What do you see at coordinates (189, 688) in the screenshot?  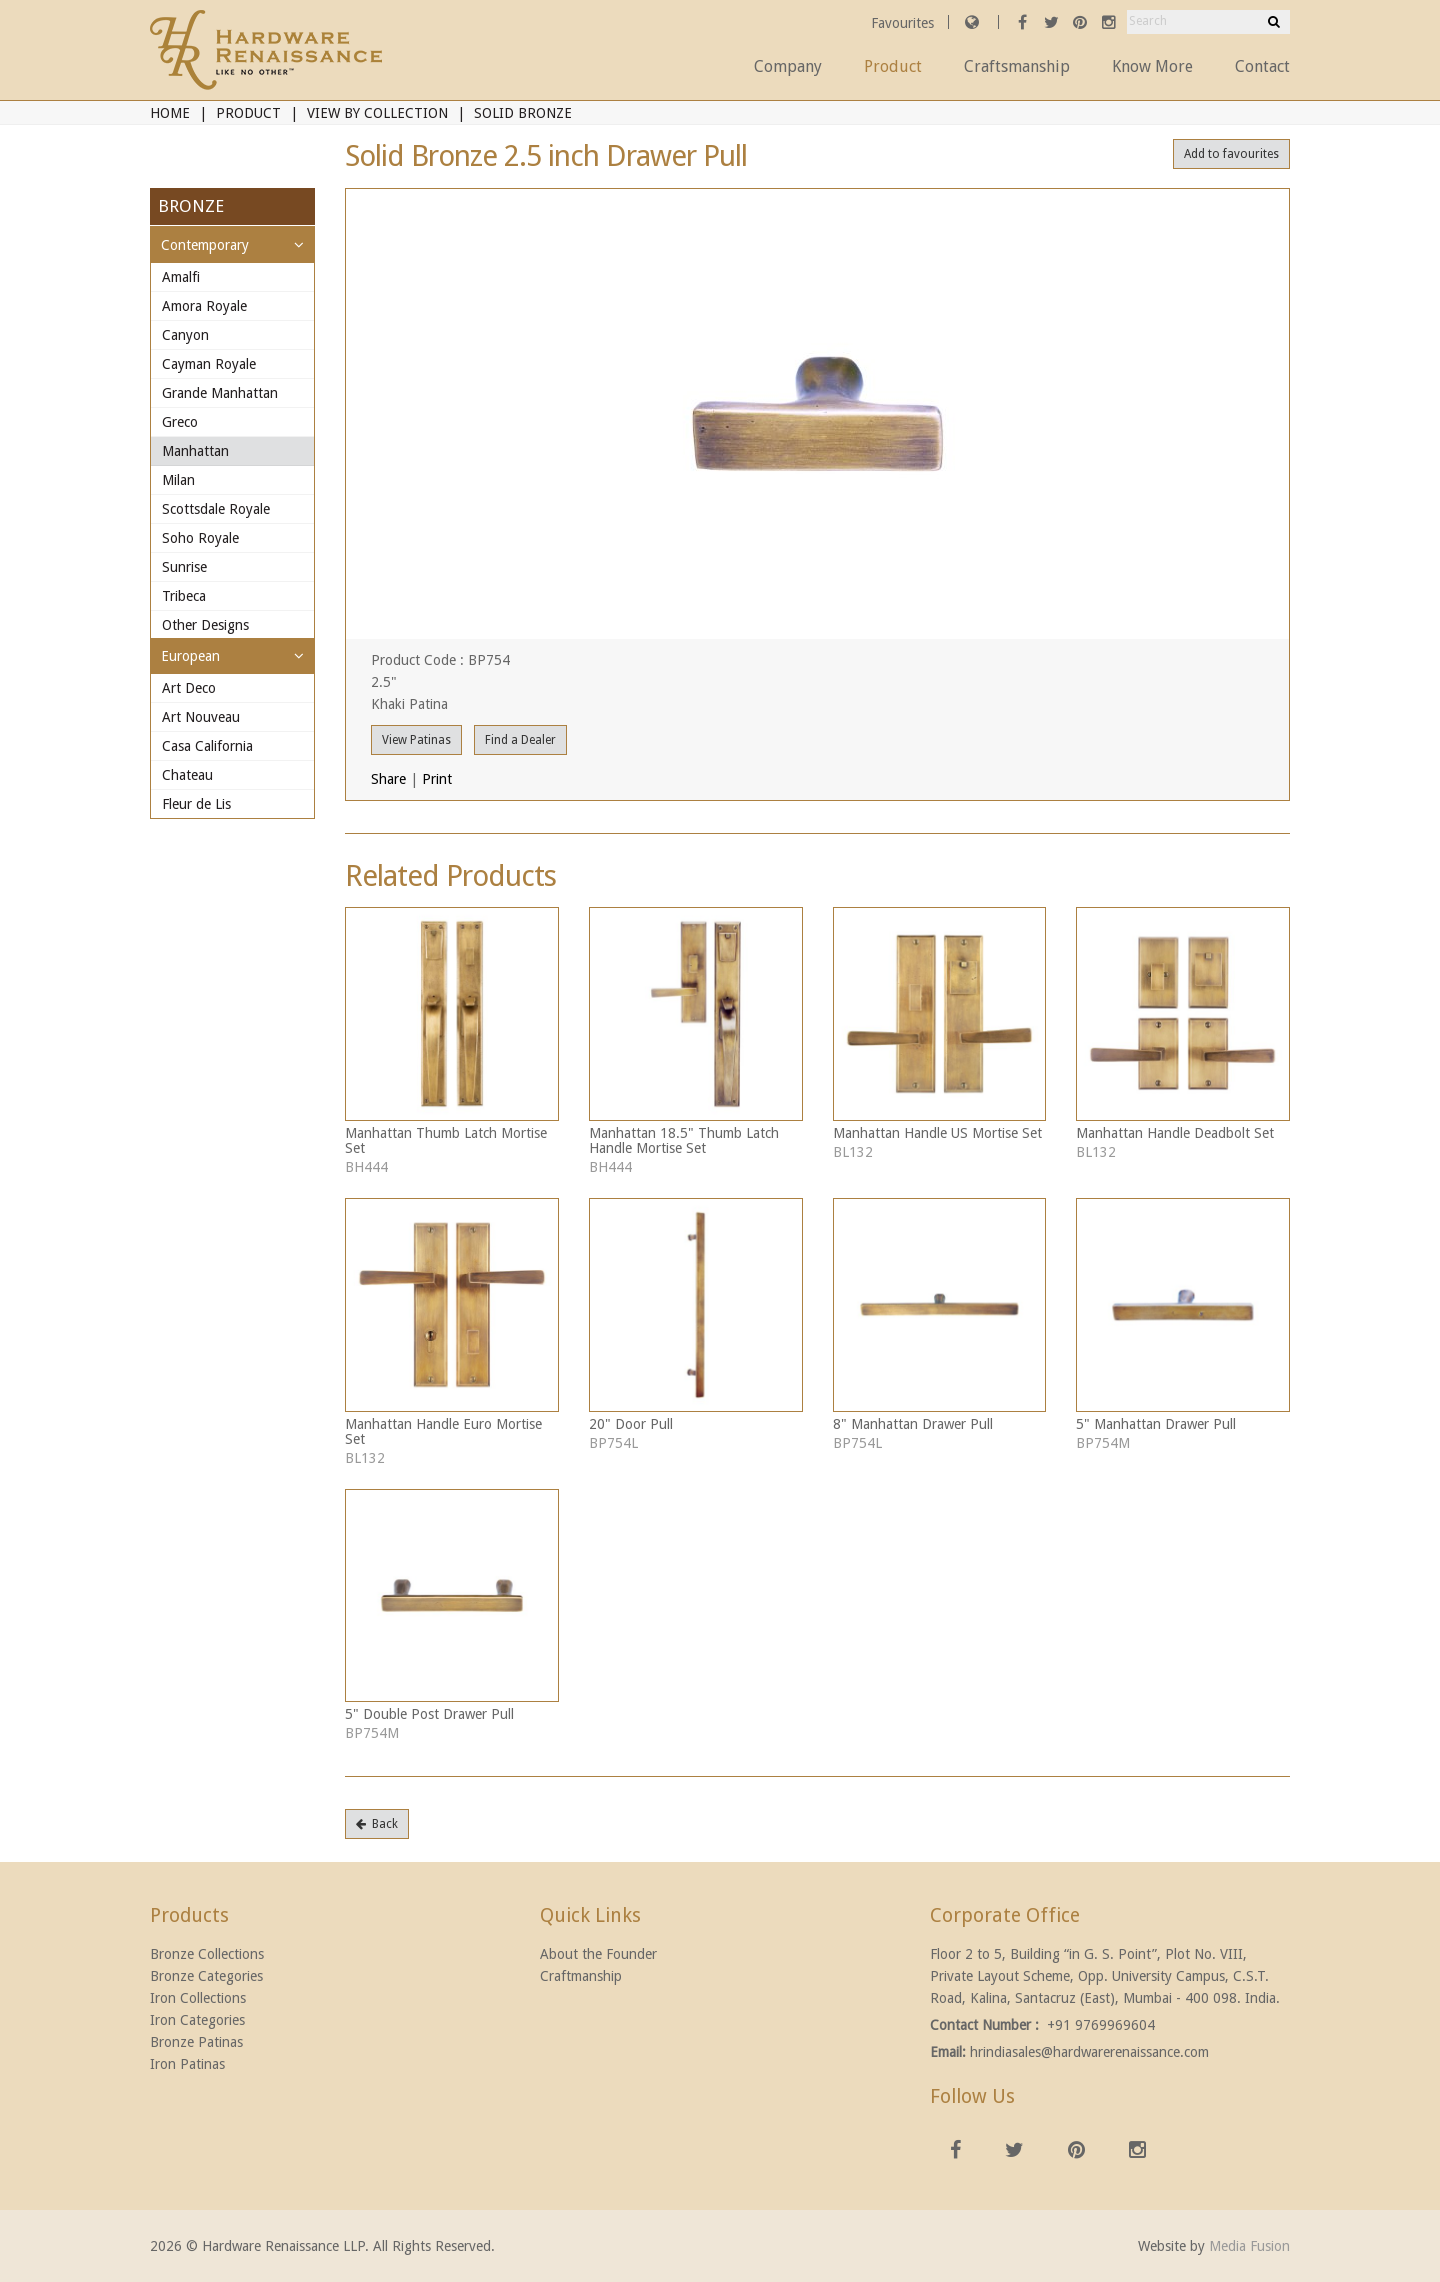 I see `Art Deco` at bounding box center [189, 688].